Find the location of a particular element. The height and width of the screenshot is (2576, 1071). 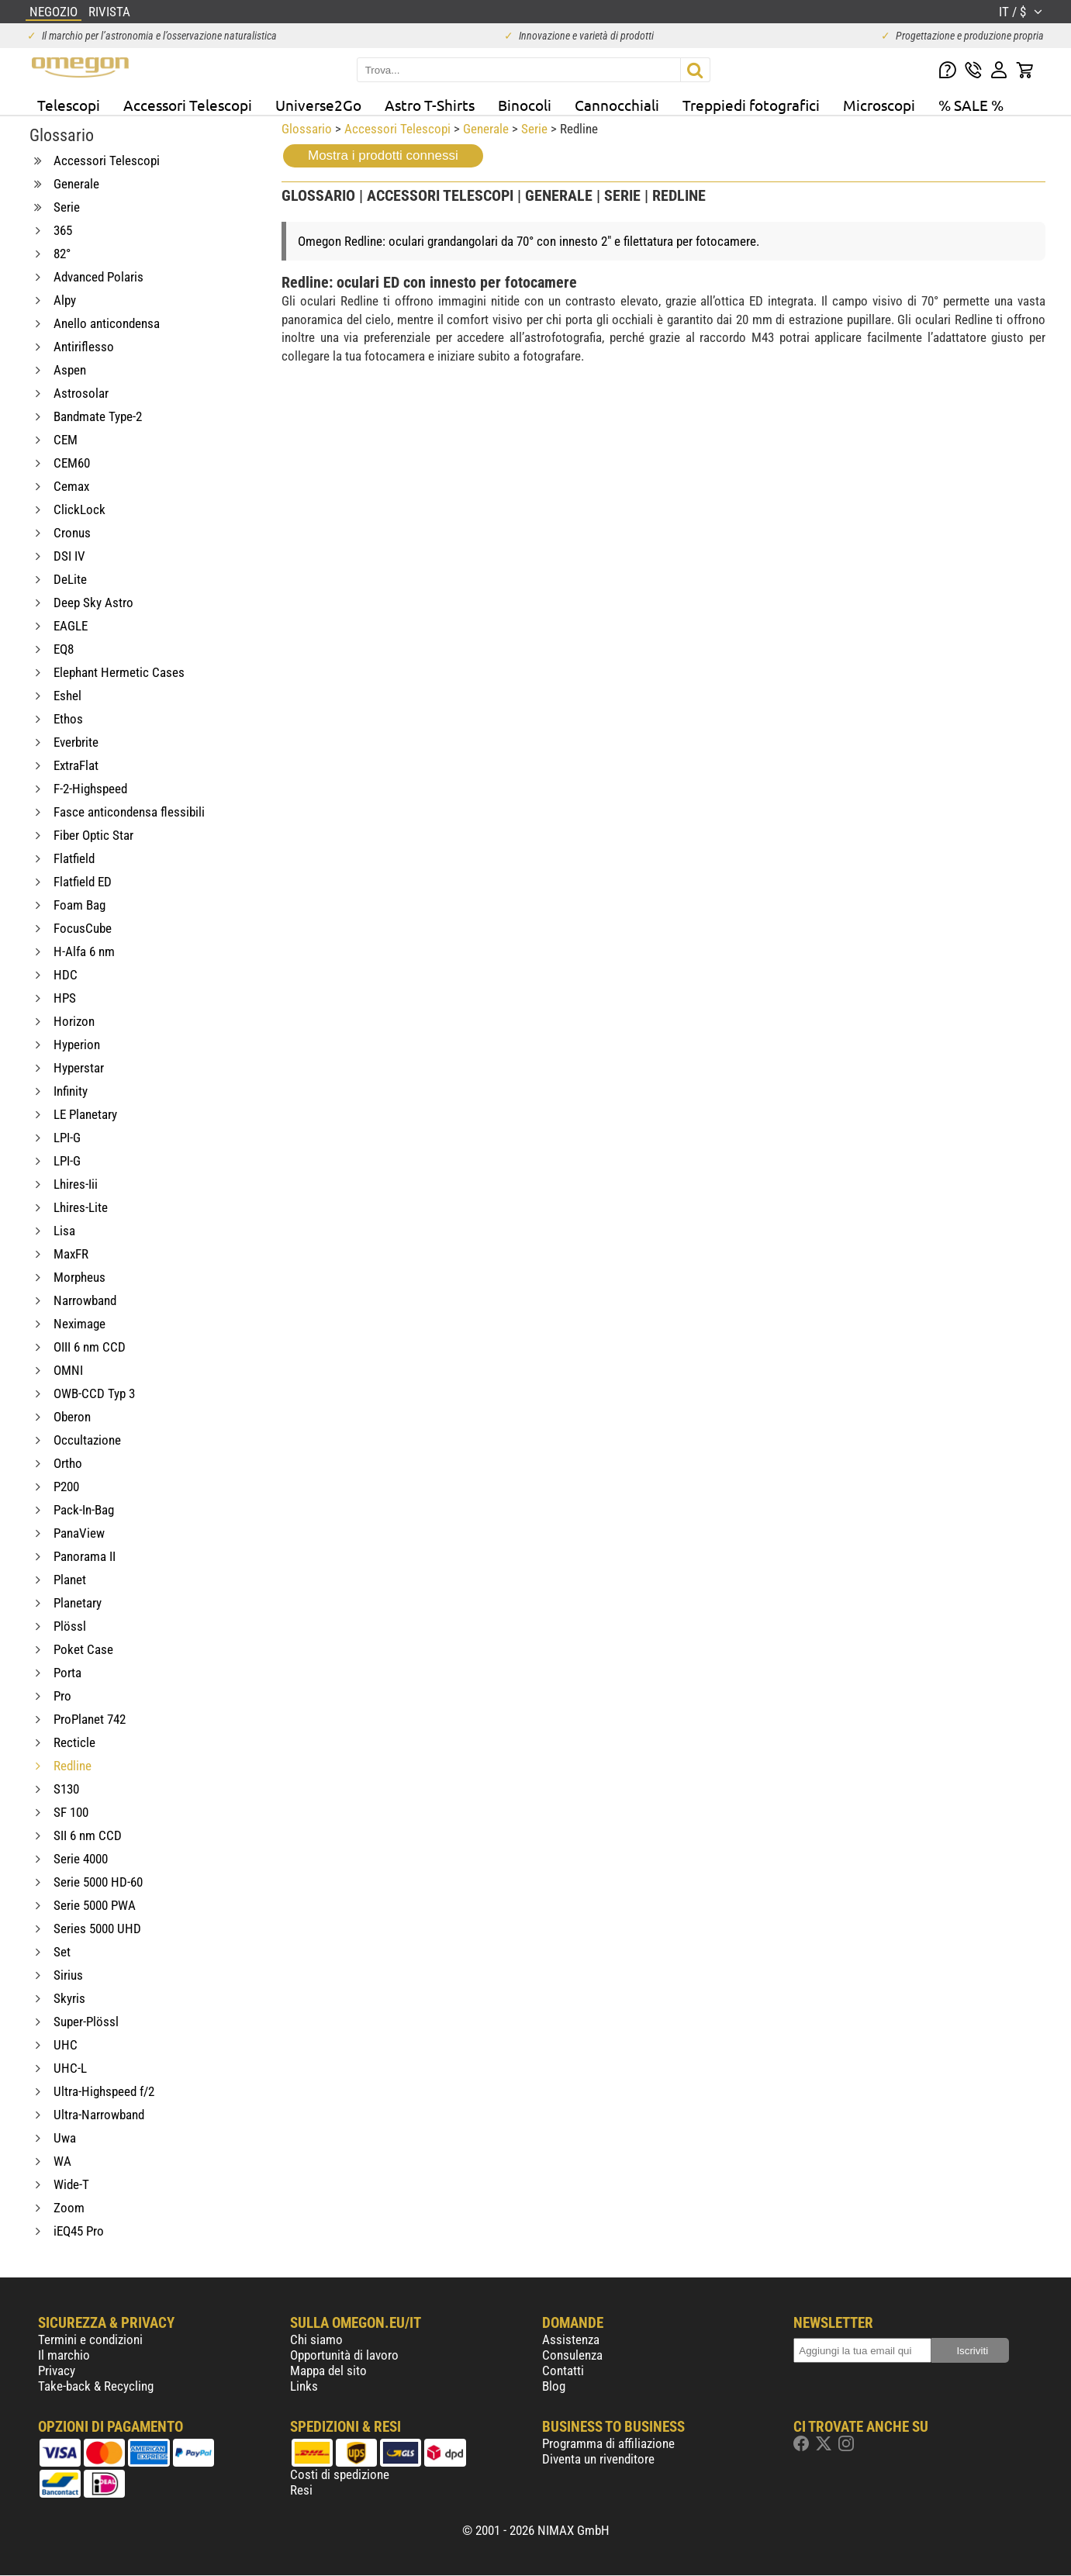

Costi di spedizione is located at coordinates (339, 2474).